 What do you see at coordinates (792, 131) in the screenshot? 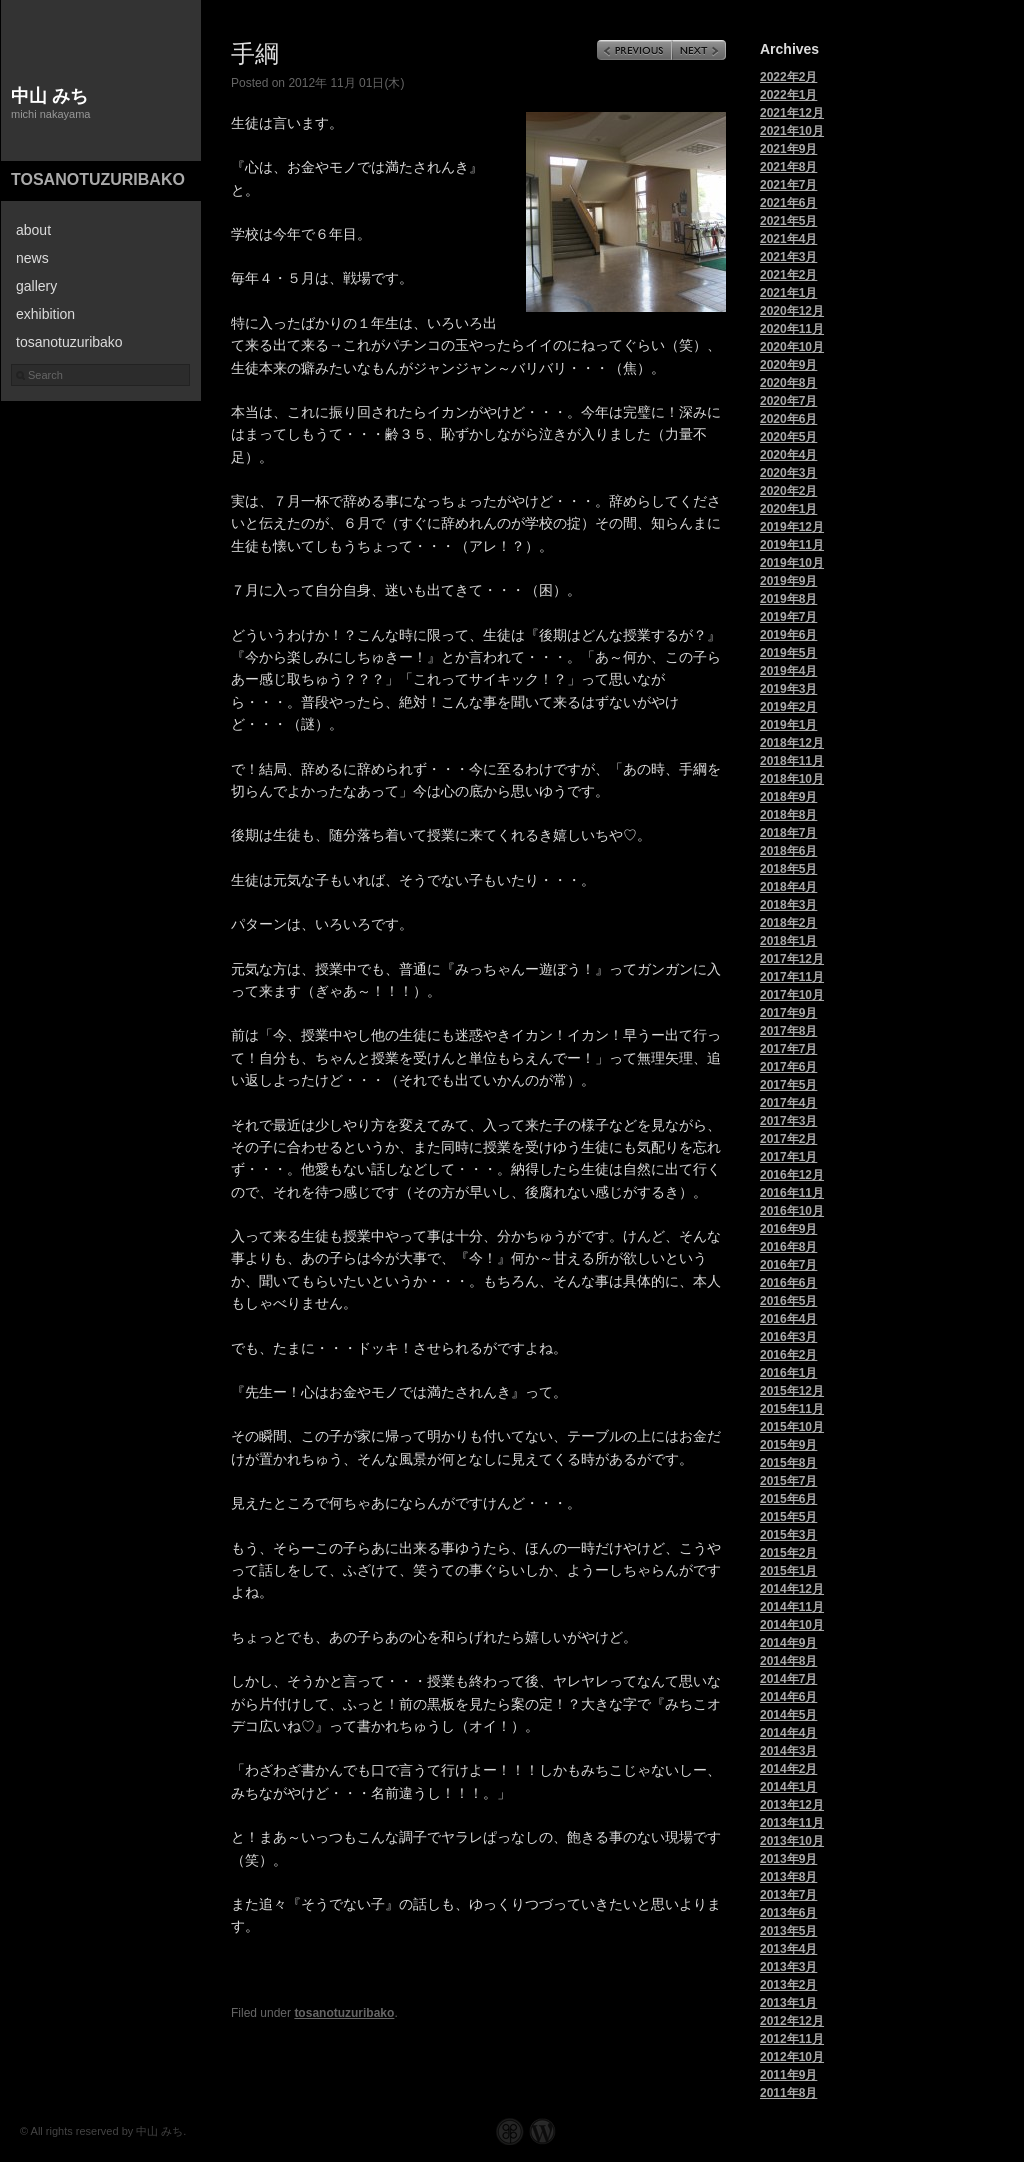
I see `2021年10月` at bounding box center [792, 131].